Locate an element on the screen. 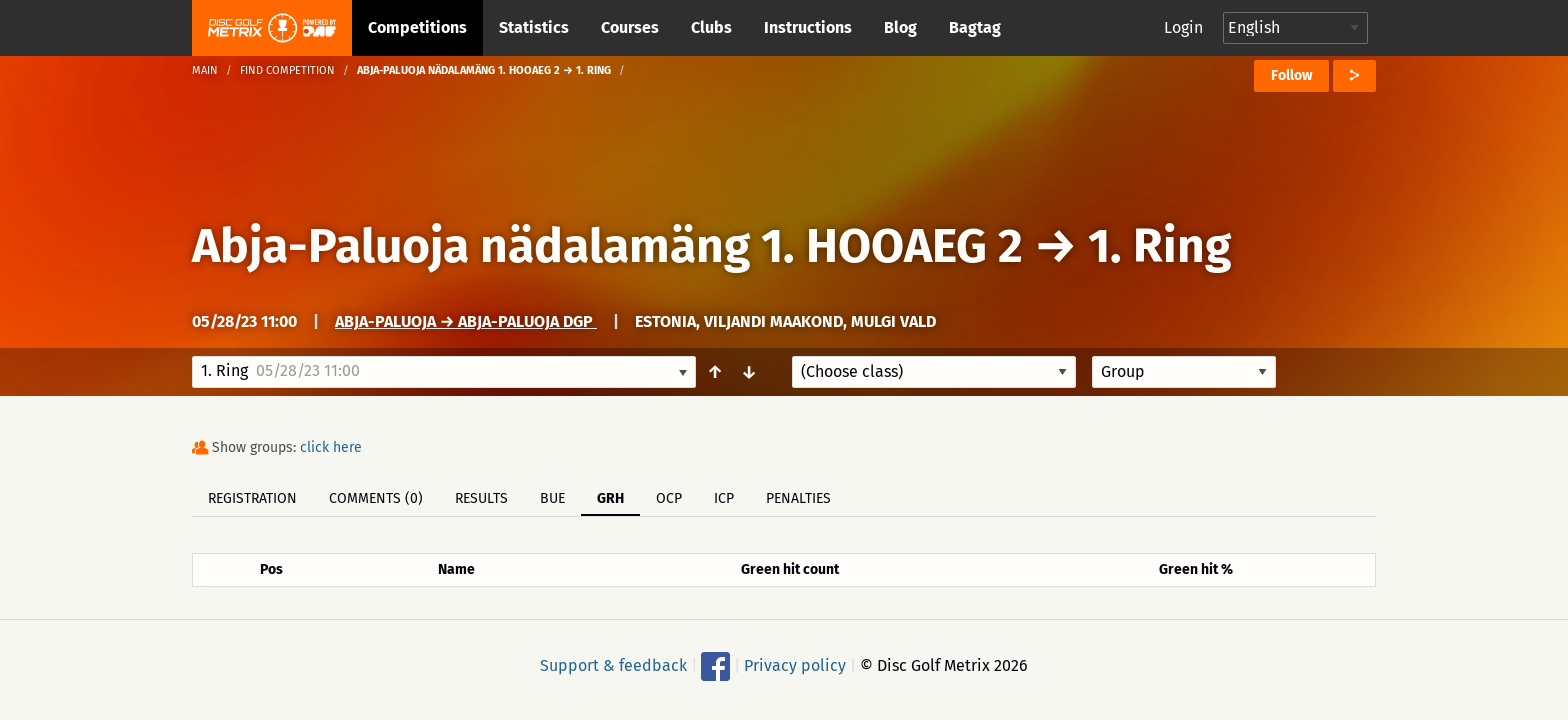 This screenshot has height=720, width=1568. Bagtag is located at coordinates (975, 27).